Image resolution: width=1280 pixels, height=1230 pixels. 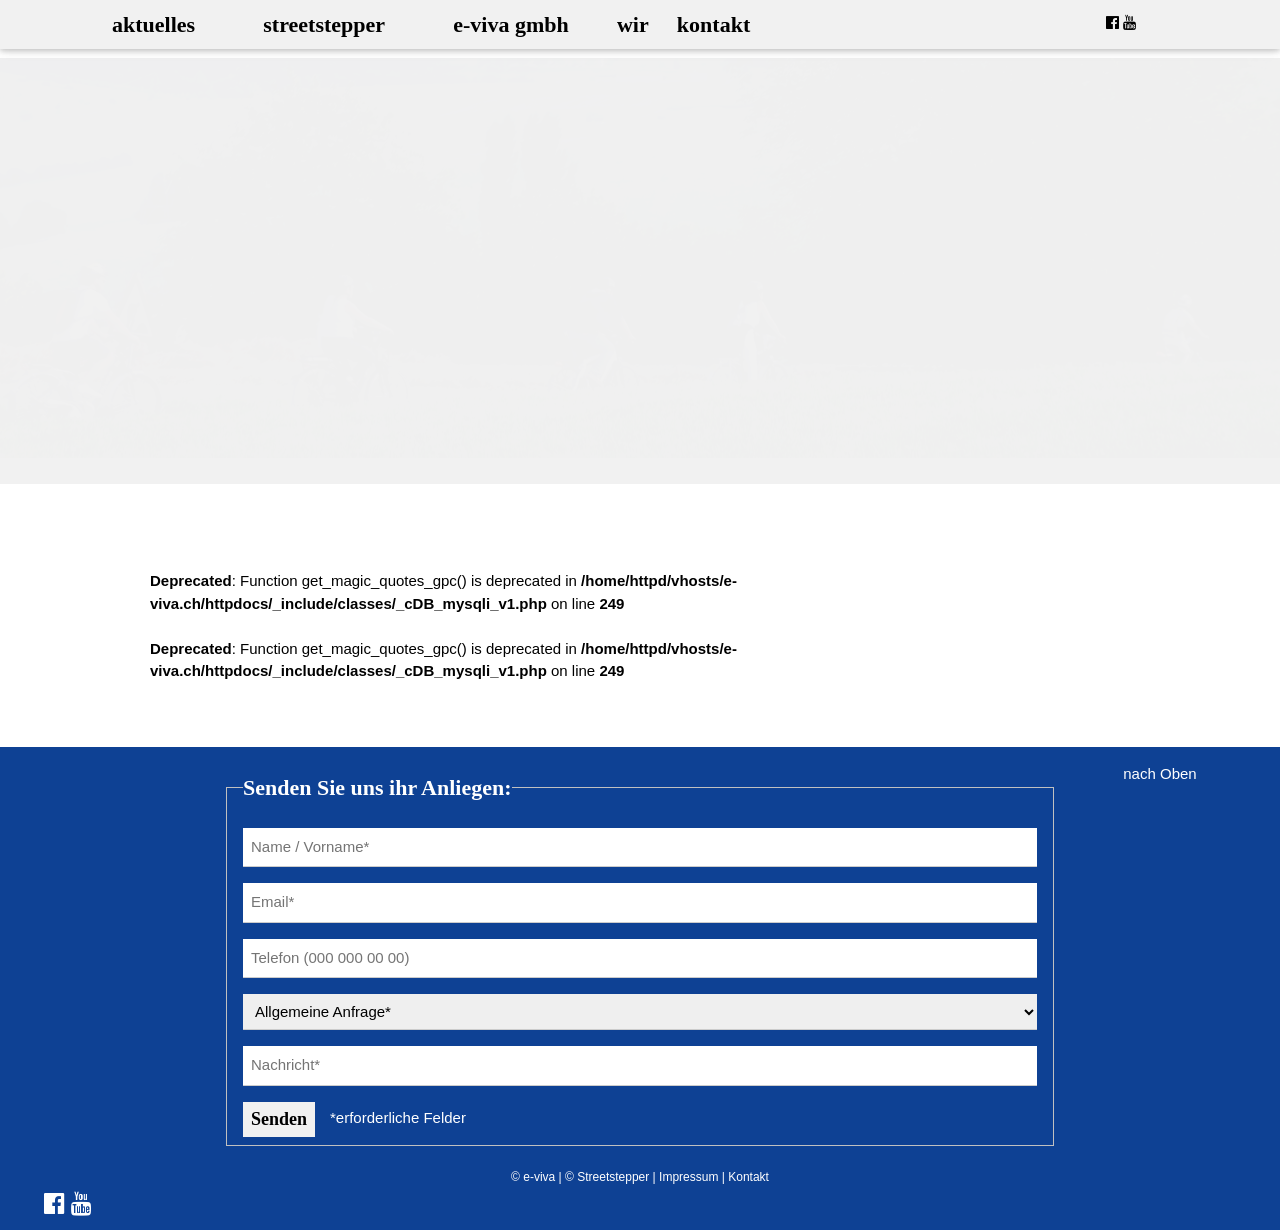 What do you see at coordinates (633, 24) in the screenshot?
I see `wir` at bounding box center [633, 24].